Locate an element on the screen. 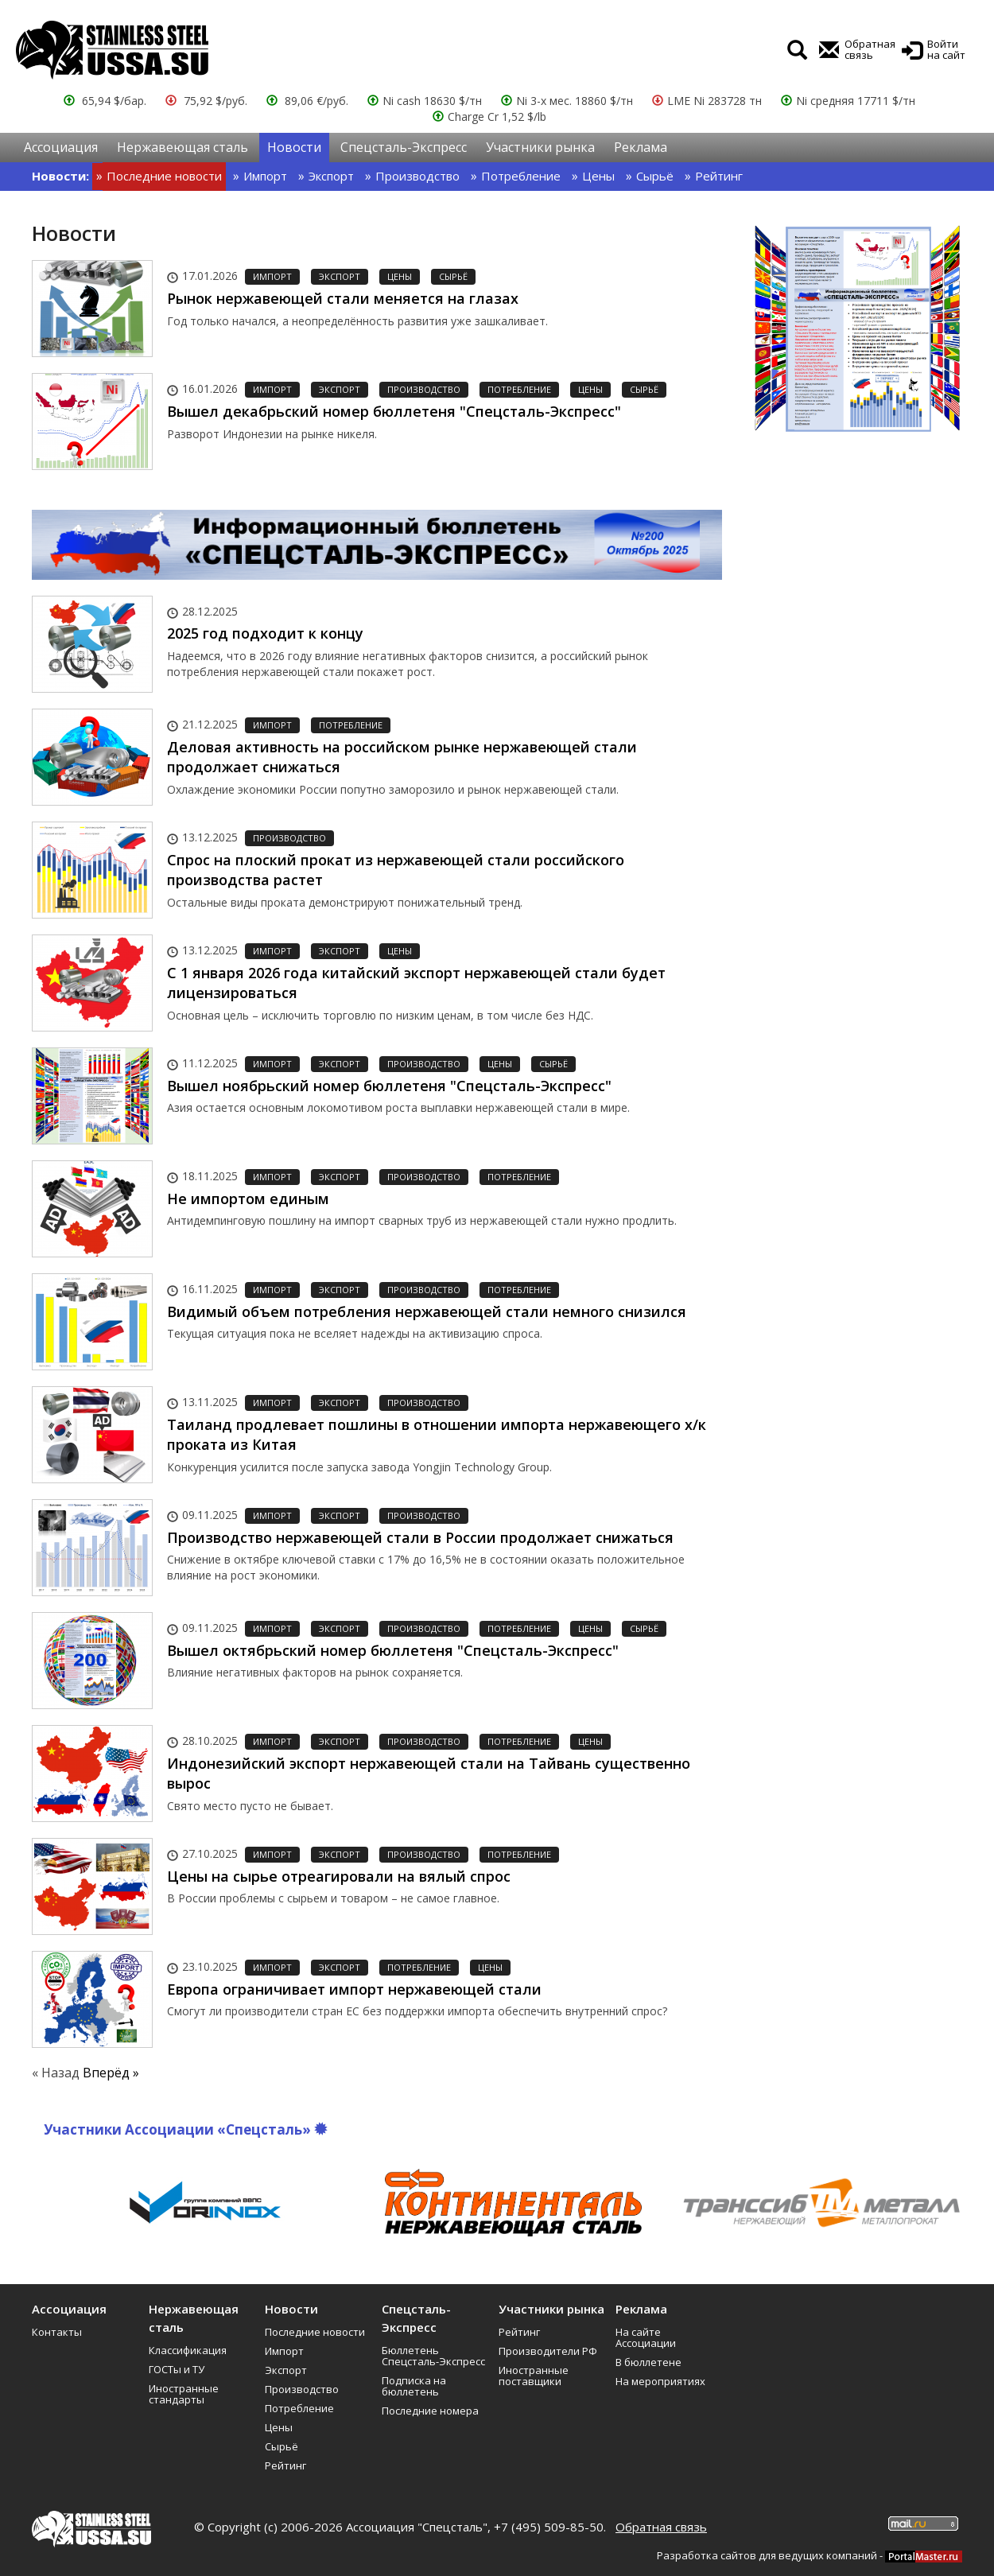 Image resolution: width=994 pixels, height=2576 pixels. В бюллетене is located at coordinates (648, 2362).